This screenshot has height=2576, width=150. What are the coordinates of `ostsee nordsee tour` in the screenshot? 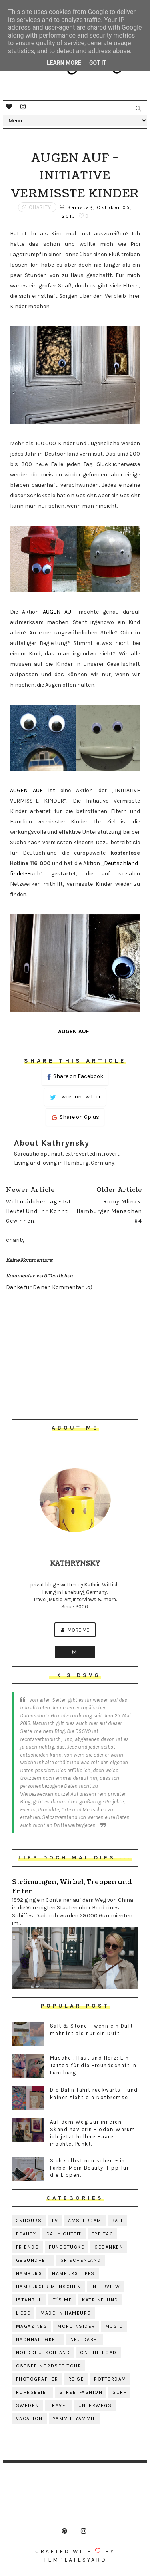 It's located at (49, 2366).